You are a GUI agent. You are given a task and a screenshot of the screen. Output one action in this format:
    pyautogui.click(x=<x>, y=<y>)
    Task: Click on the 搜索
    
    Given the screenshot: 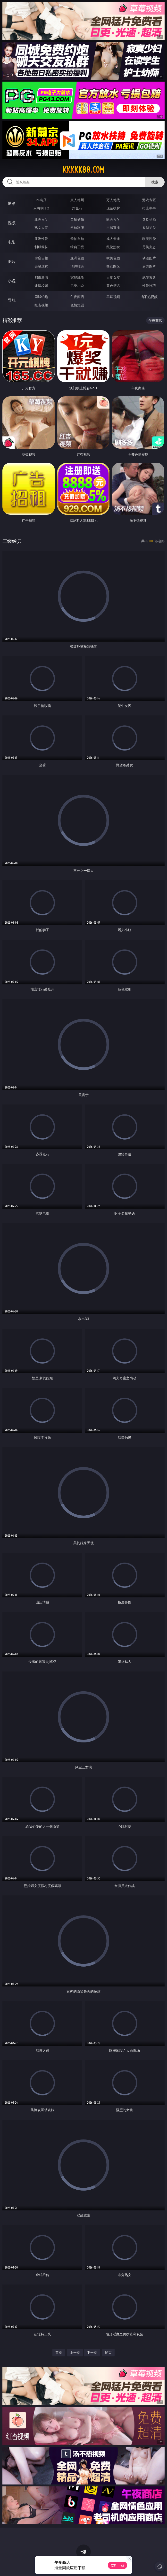 What is the action you would take?
    pyautogui.click(x=154, y=182)
    